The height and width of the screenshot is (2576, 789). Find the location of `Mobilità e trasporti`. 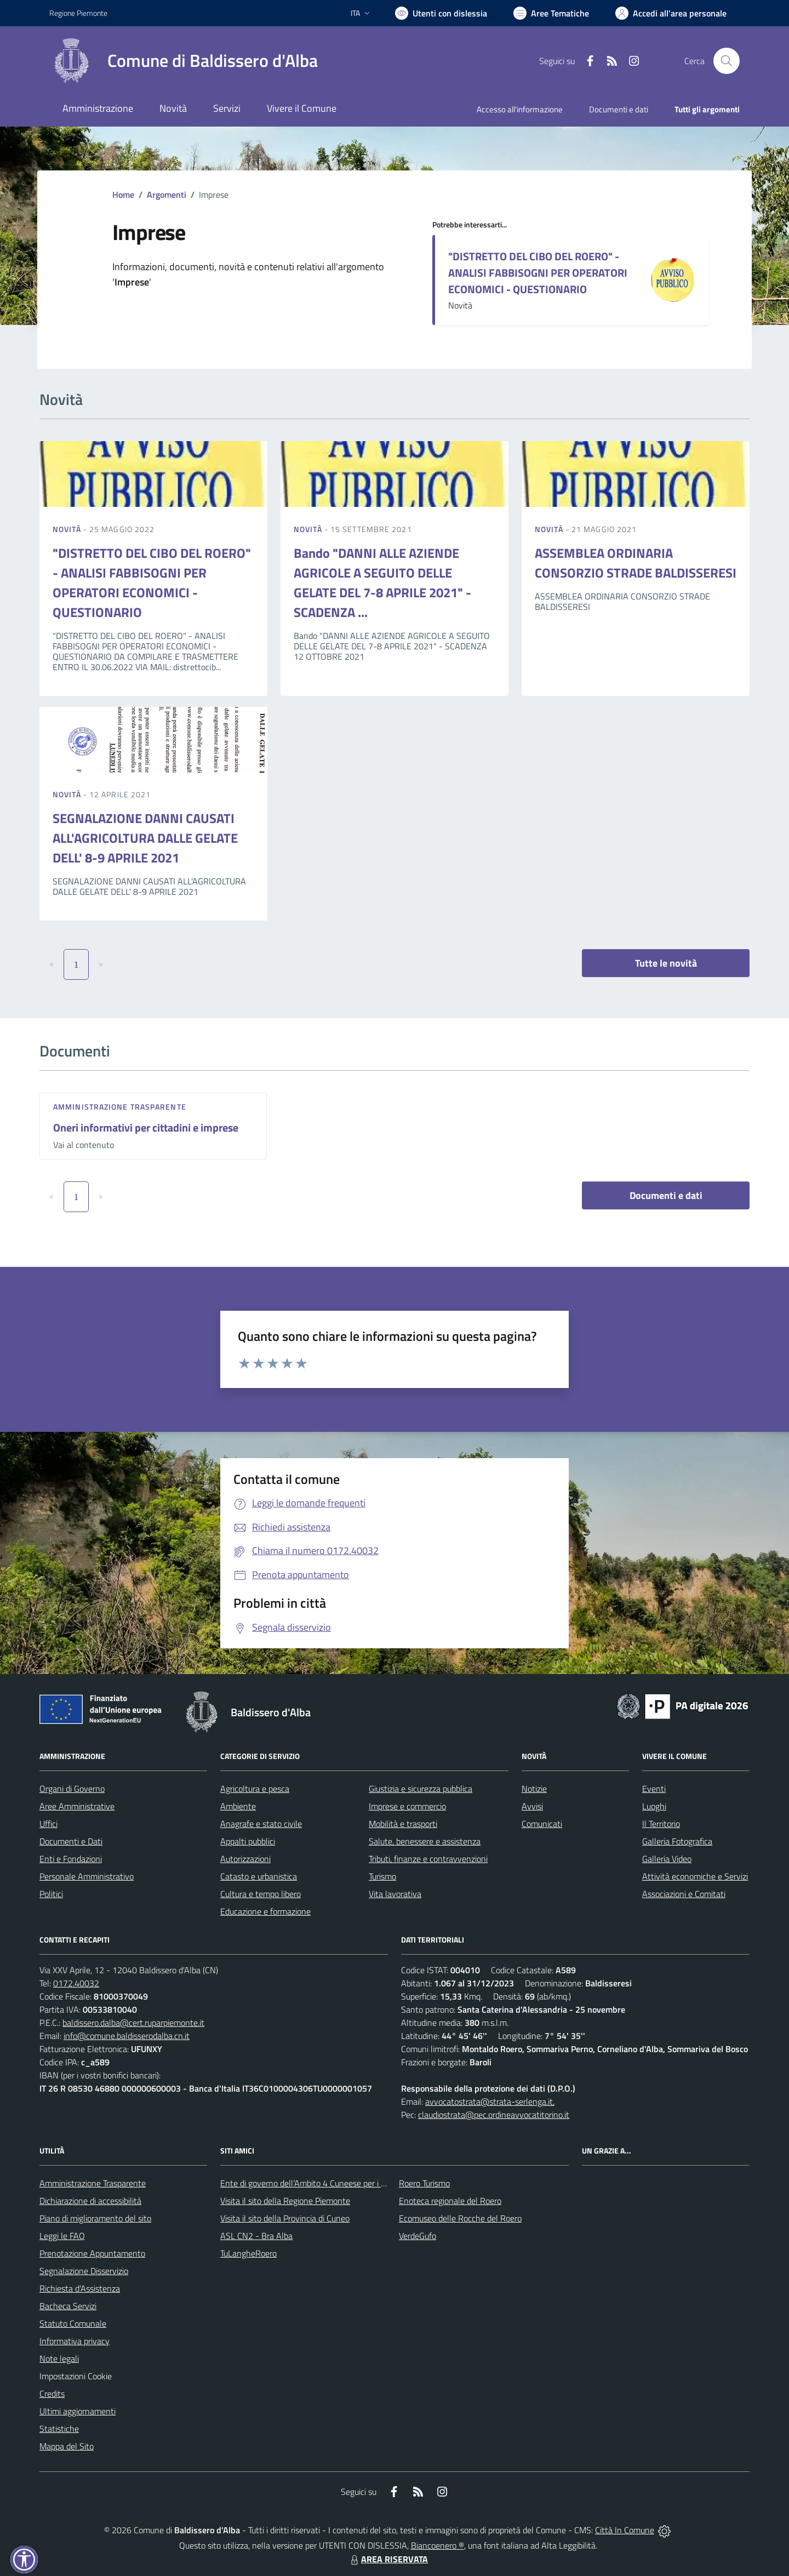

Mobilità e trasporti is located at coordinates (403, 1823).